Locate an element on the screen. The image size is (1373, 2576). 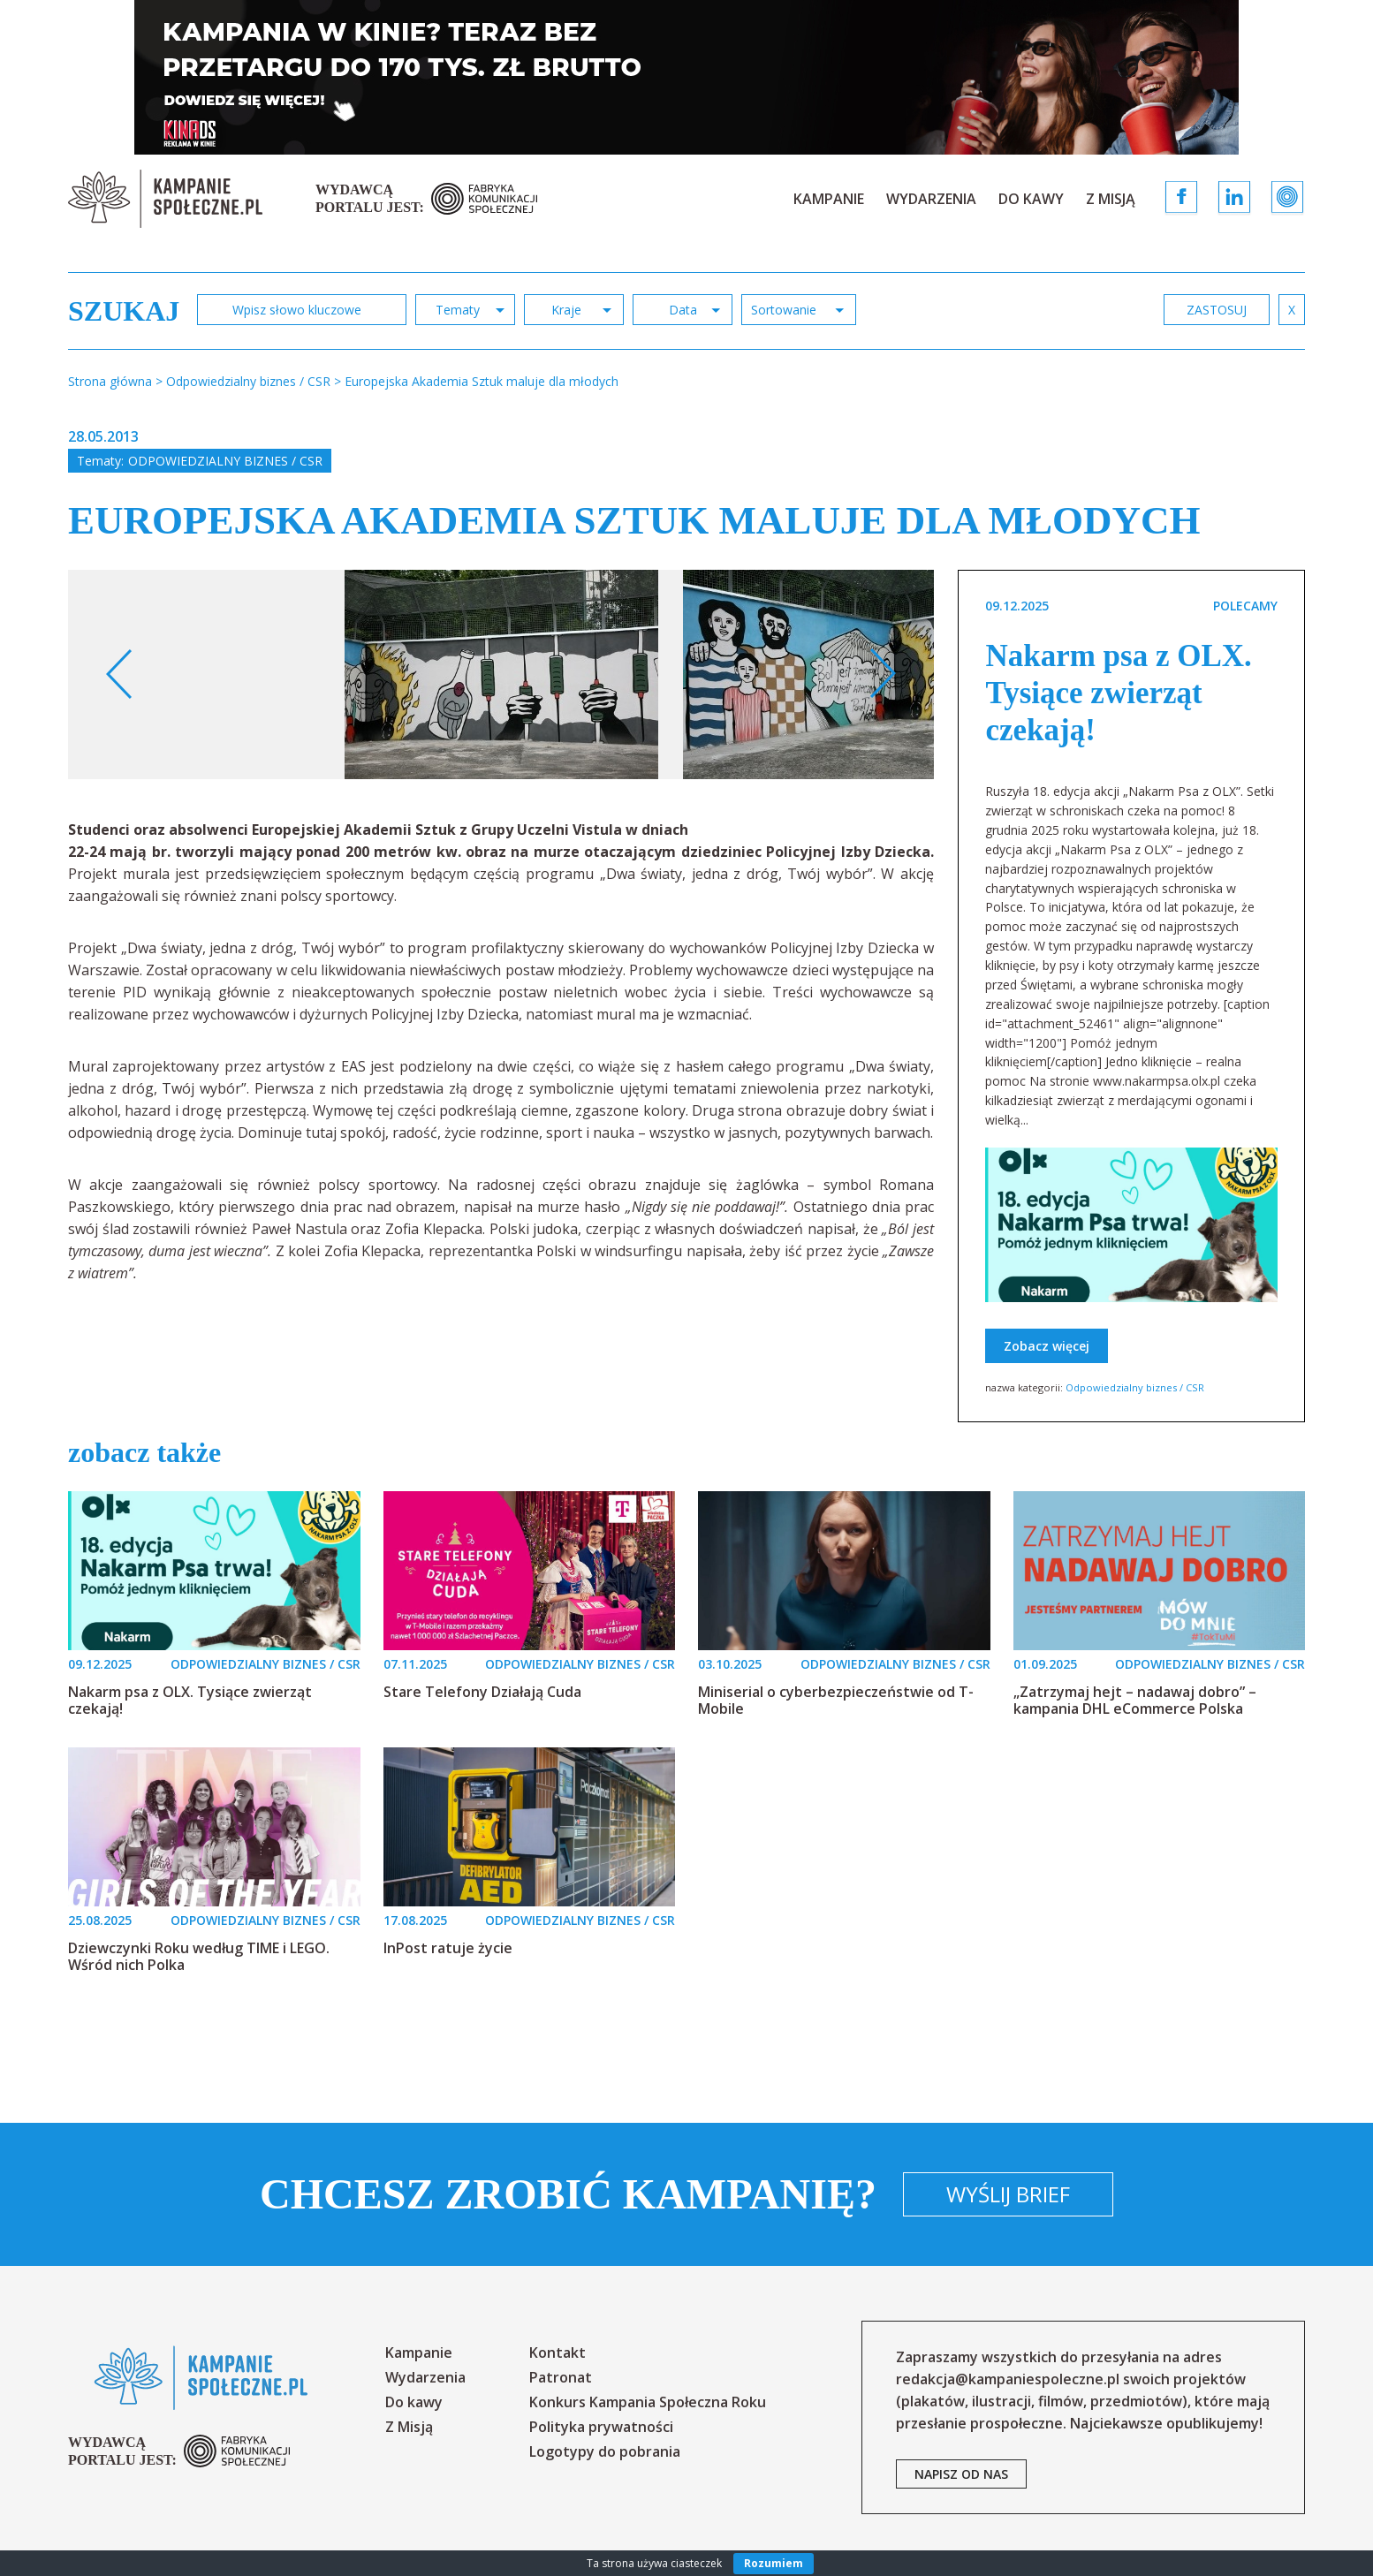
redakcja@kampaniespoleczne.pl is located at coordinates (1007, 2379).